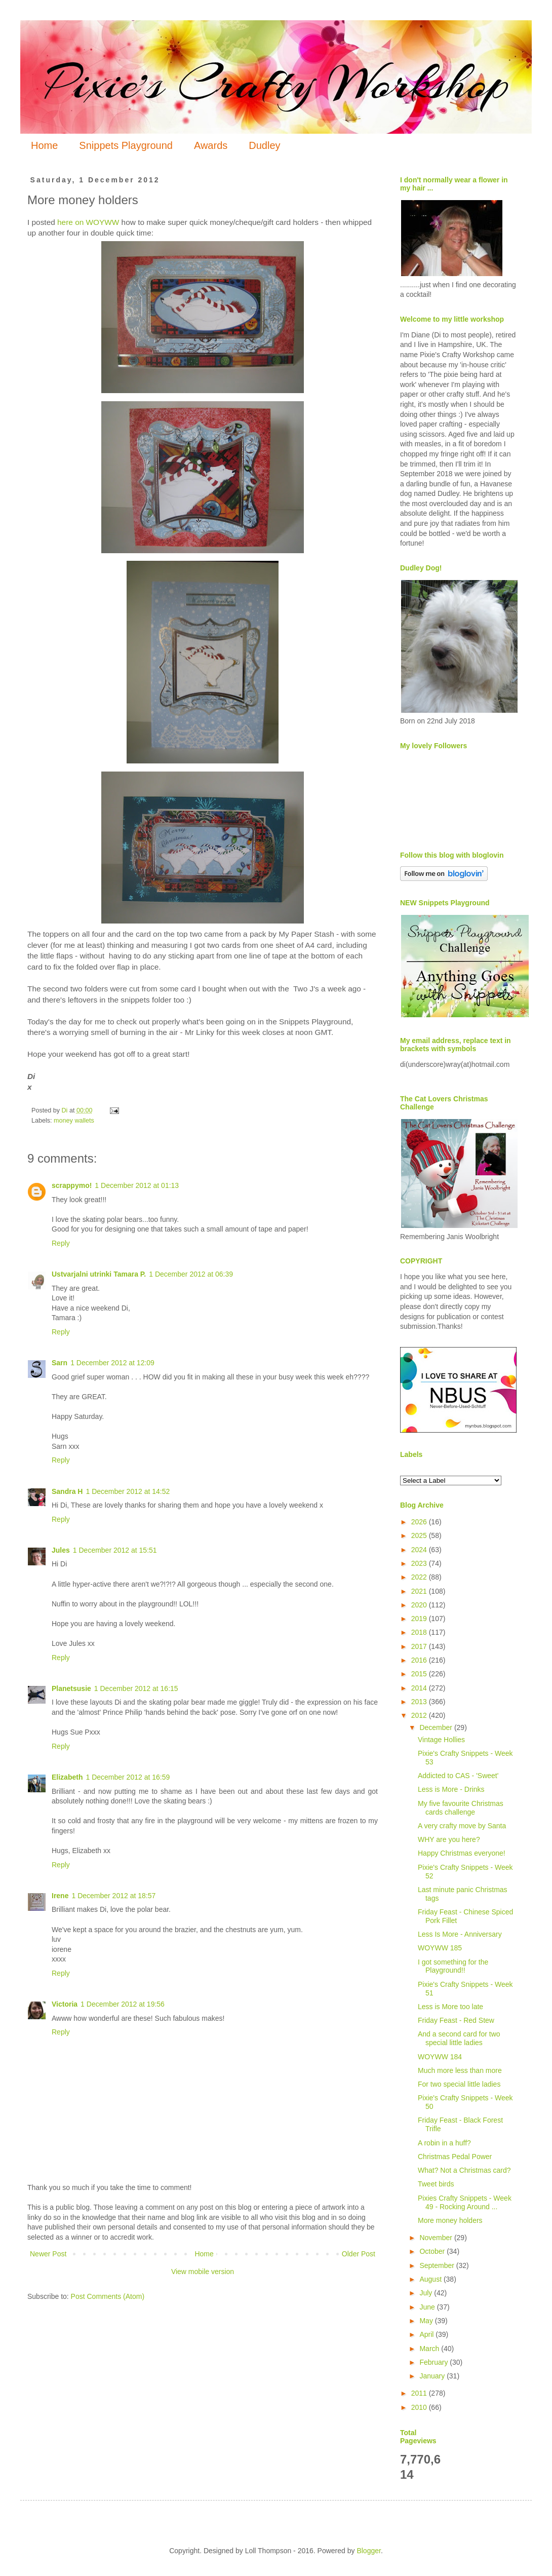 This screenshot has height=2576, width=552. What do you see at coordinates (61, 1243) in the screenshot?
I see `Reply` at bounding box center [61, 1243].